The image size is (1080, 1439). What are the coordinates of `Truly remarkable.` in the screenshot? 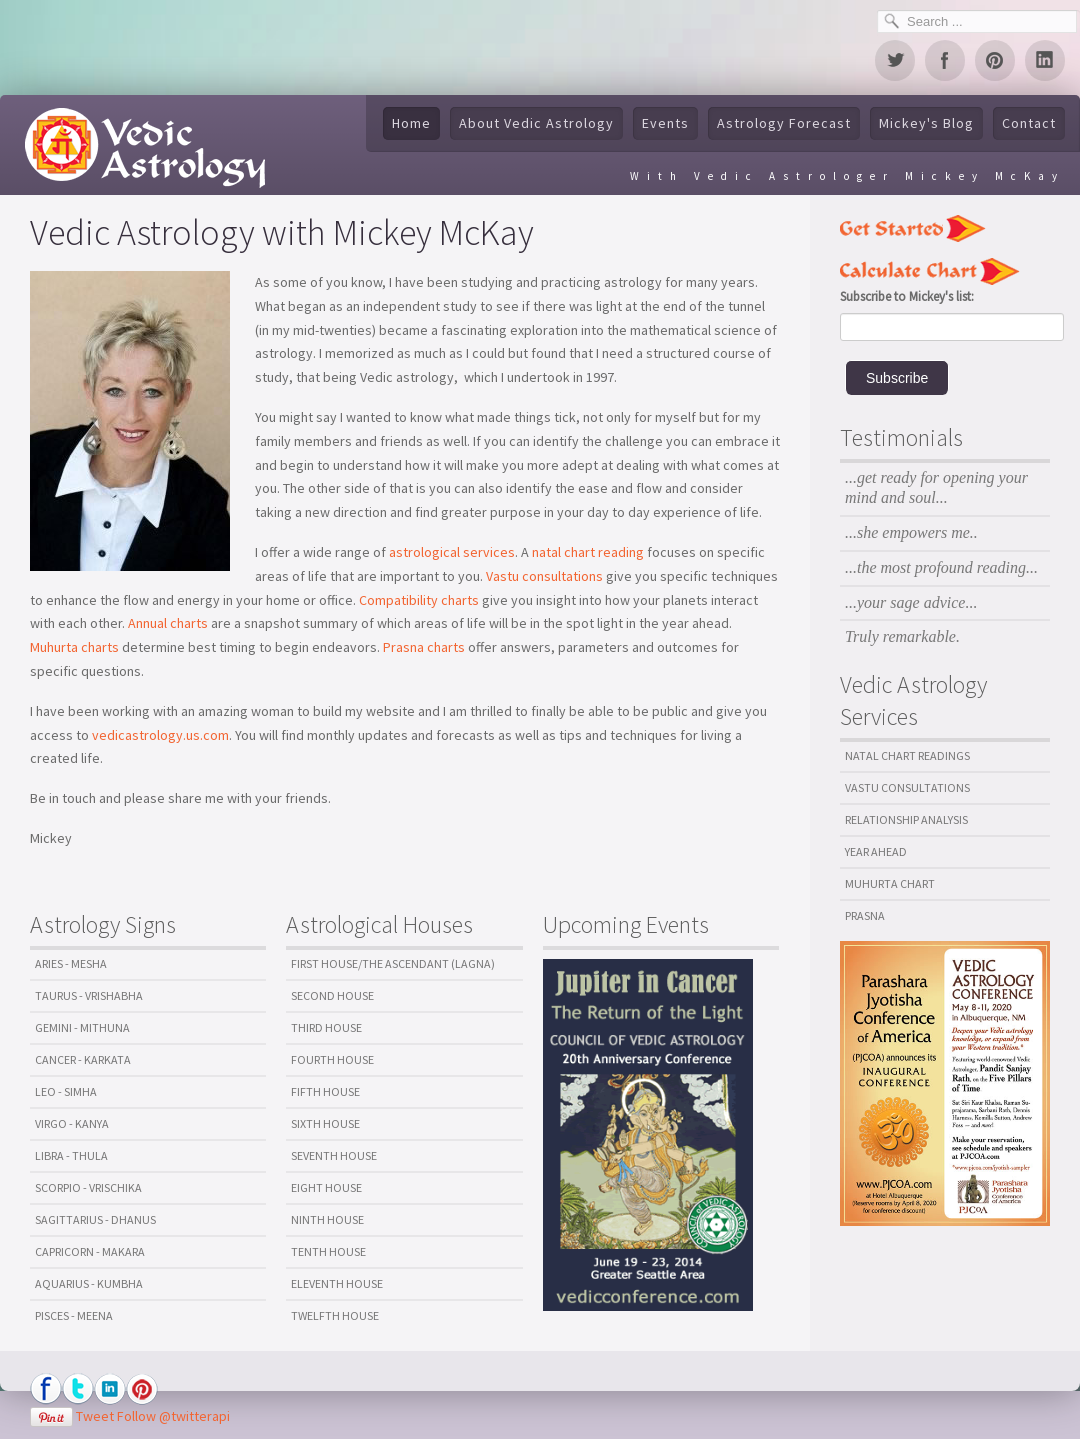 It's located at (902, 636).